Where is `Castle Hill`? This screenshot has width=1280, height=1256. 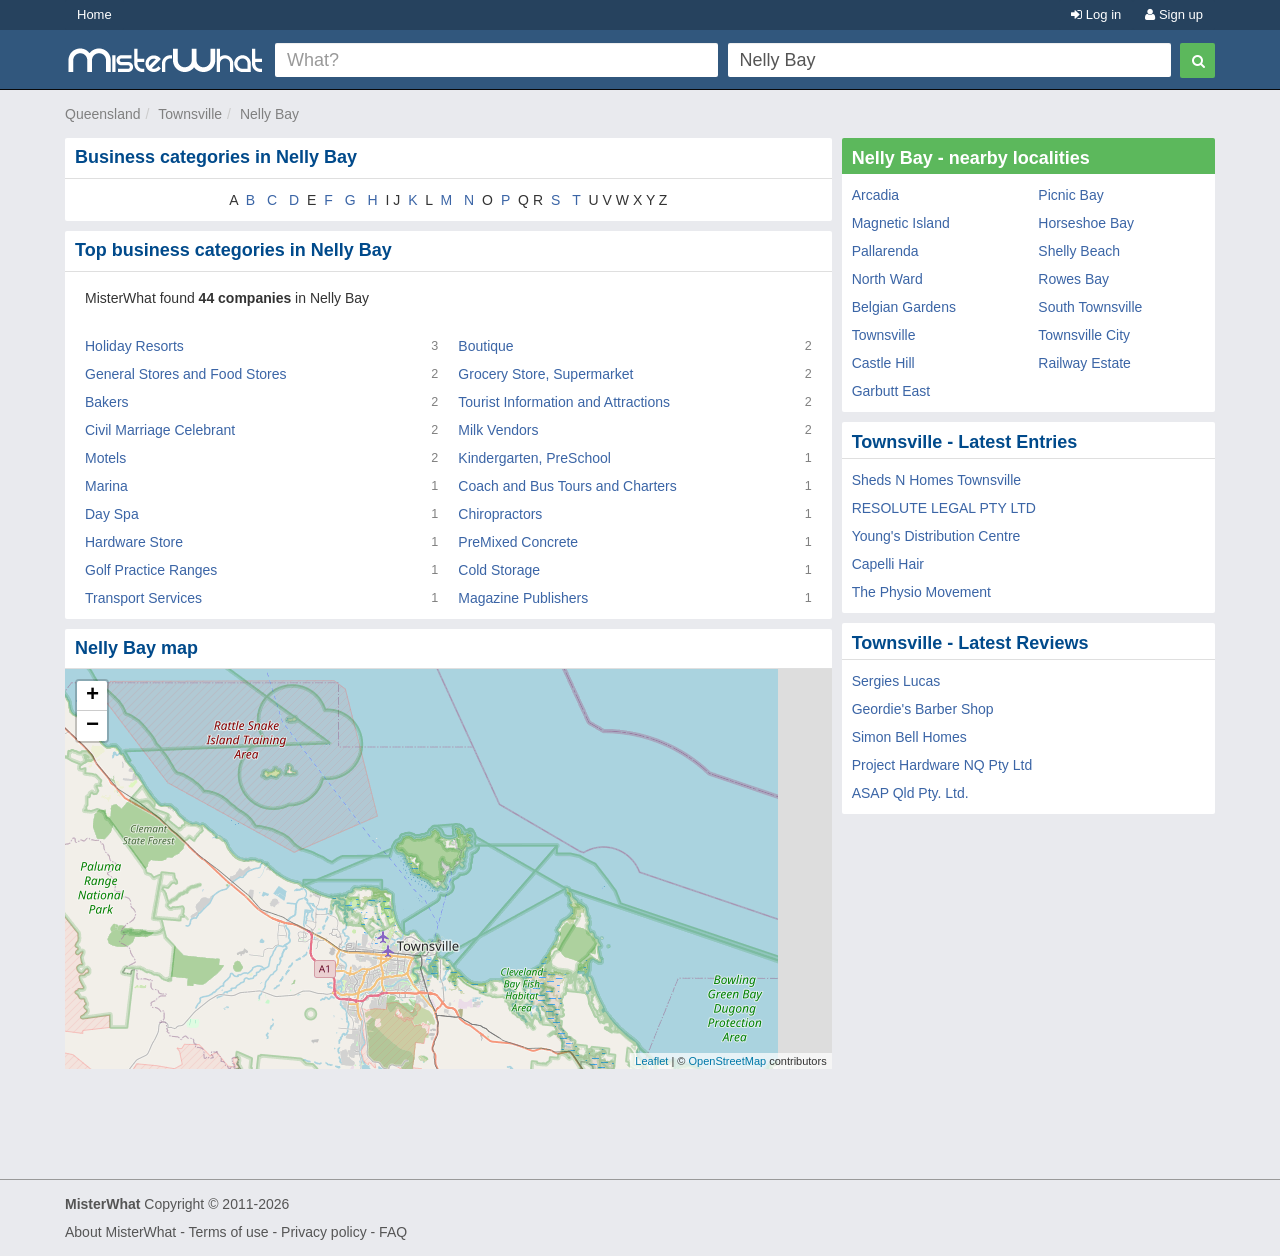 Castle Hill is located at coordinates (883, 363).